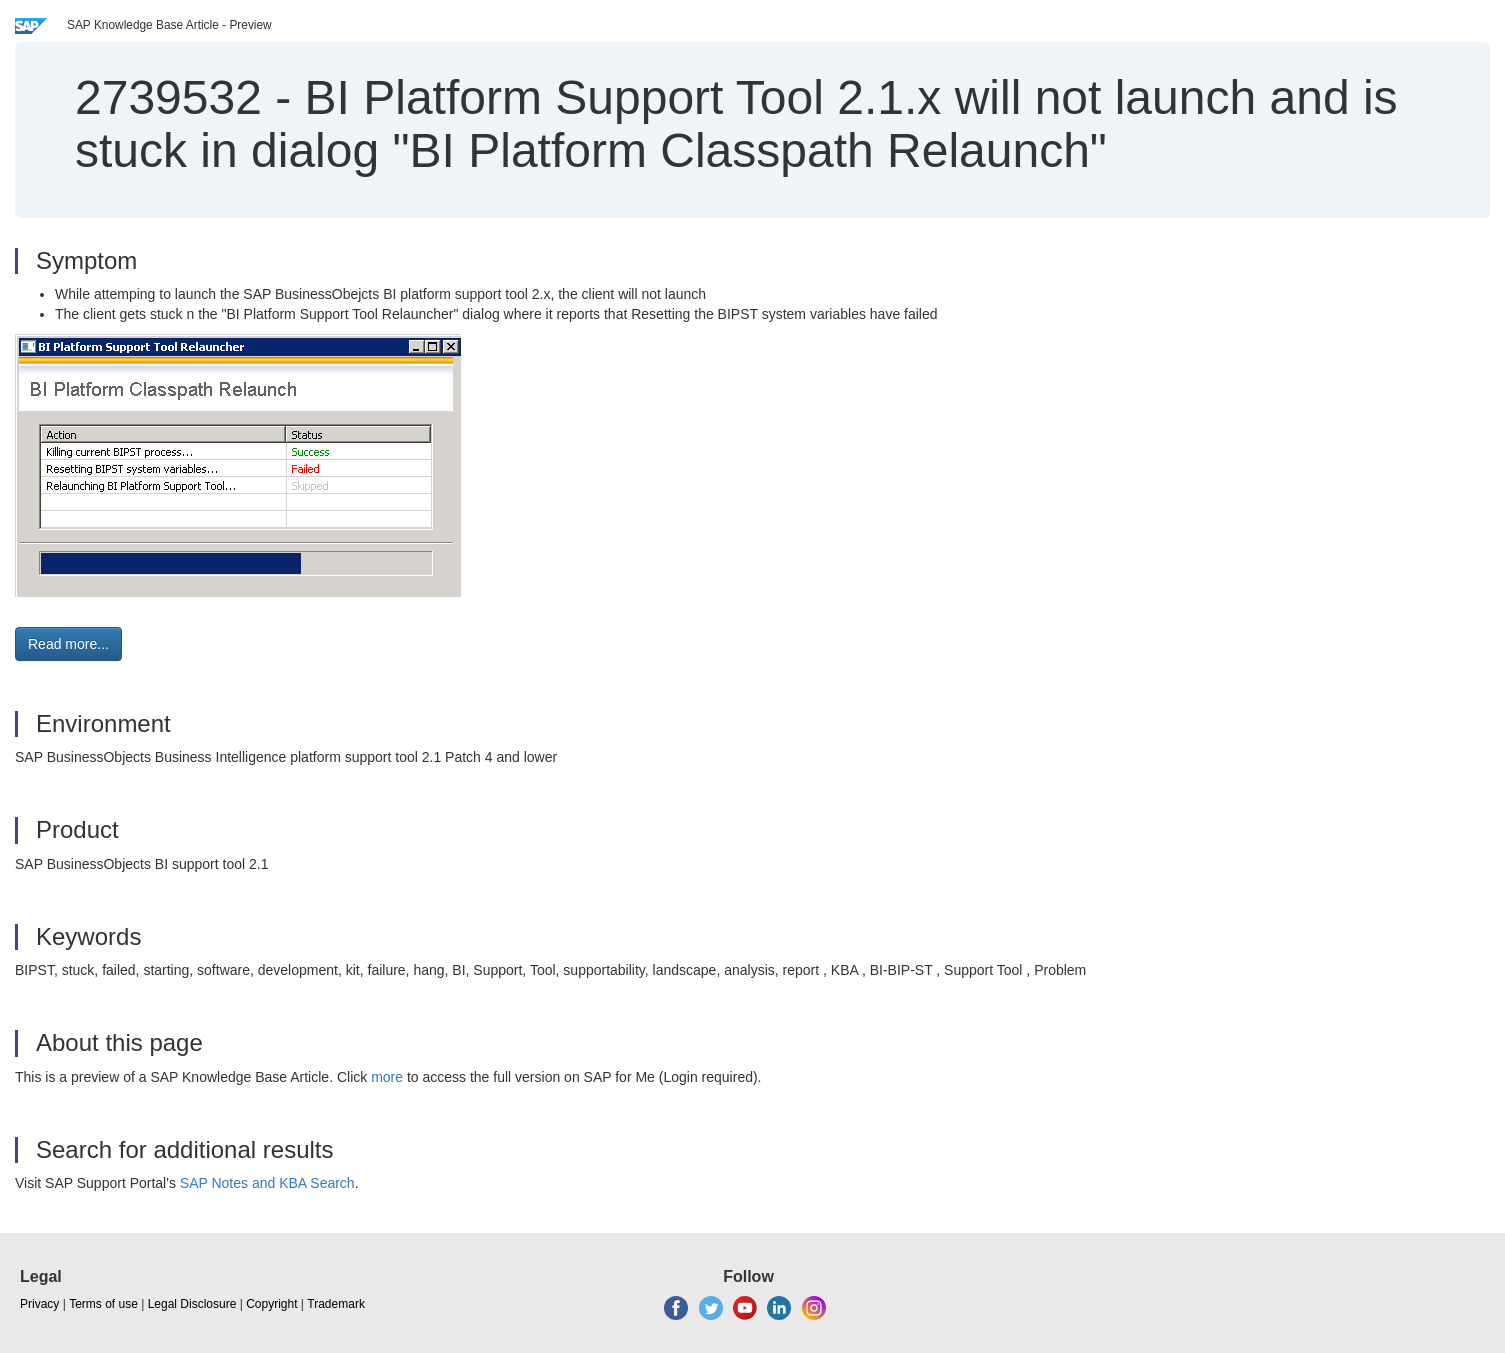 Image resolution: width=1505 pixels, height=1353 pixels. What do you see at coordinates (192, 1304) in the screenshot?
I see `Legal Disclosure` at bounding box center [192, 1304].